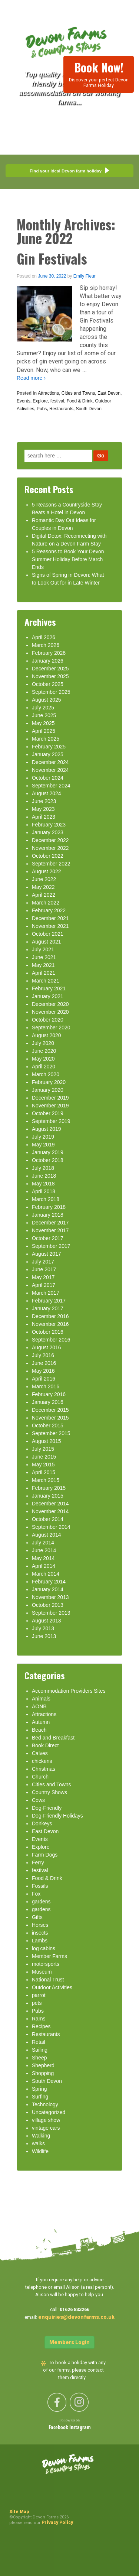 The height and width of the screenshot is (2576, 139). I want to click on August 2019, so click(46, 1129).